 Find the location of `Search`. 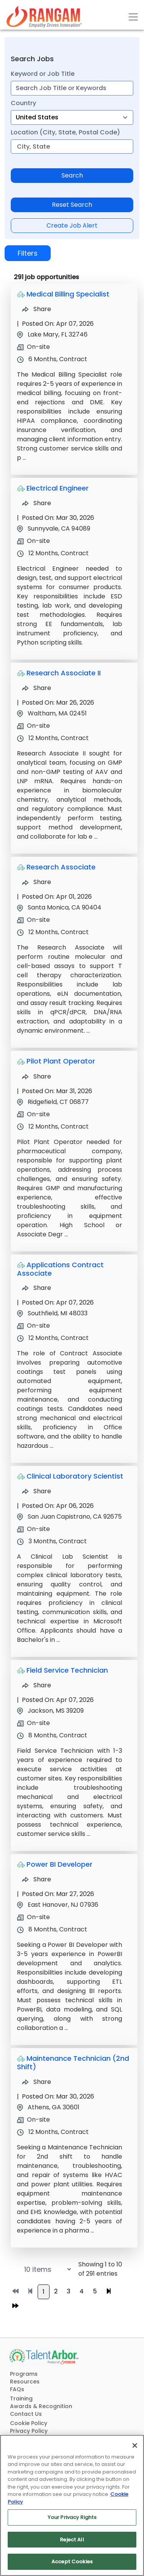

Search is located at coordinates (72, 175).